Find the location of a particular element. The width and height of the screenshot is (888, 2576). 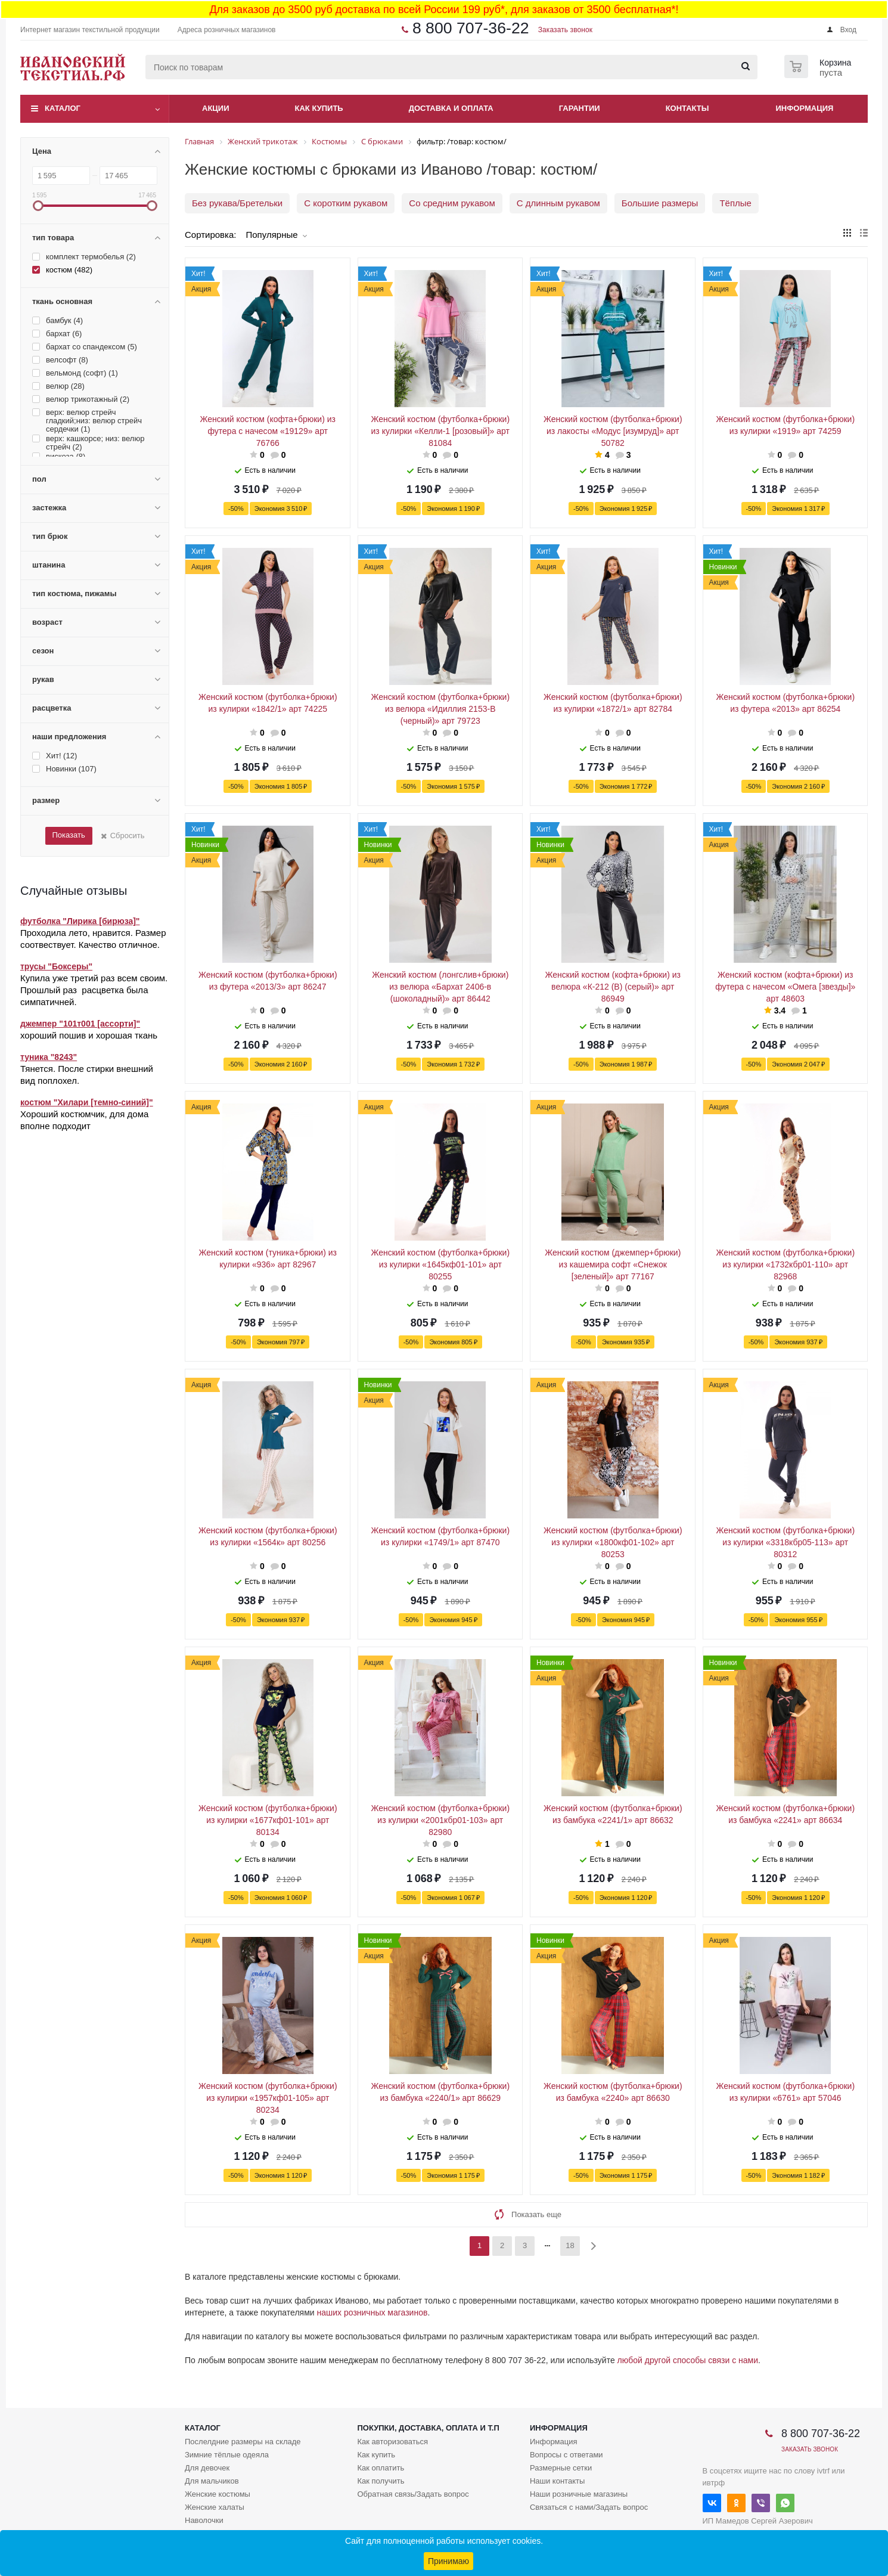

футболка "Лирика [бирюза]" is located at coordinates (80, 921).